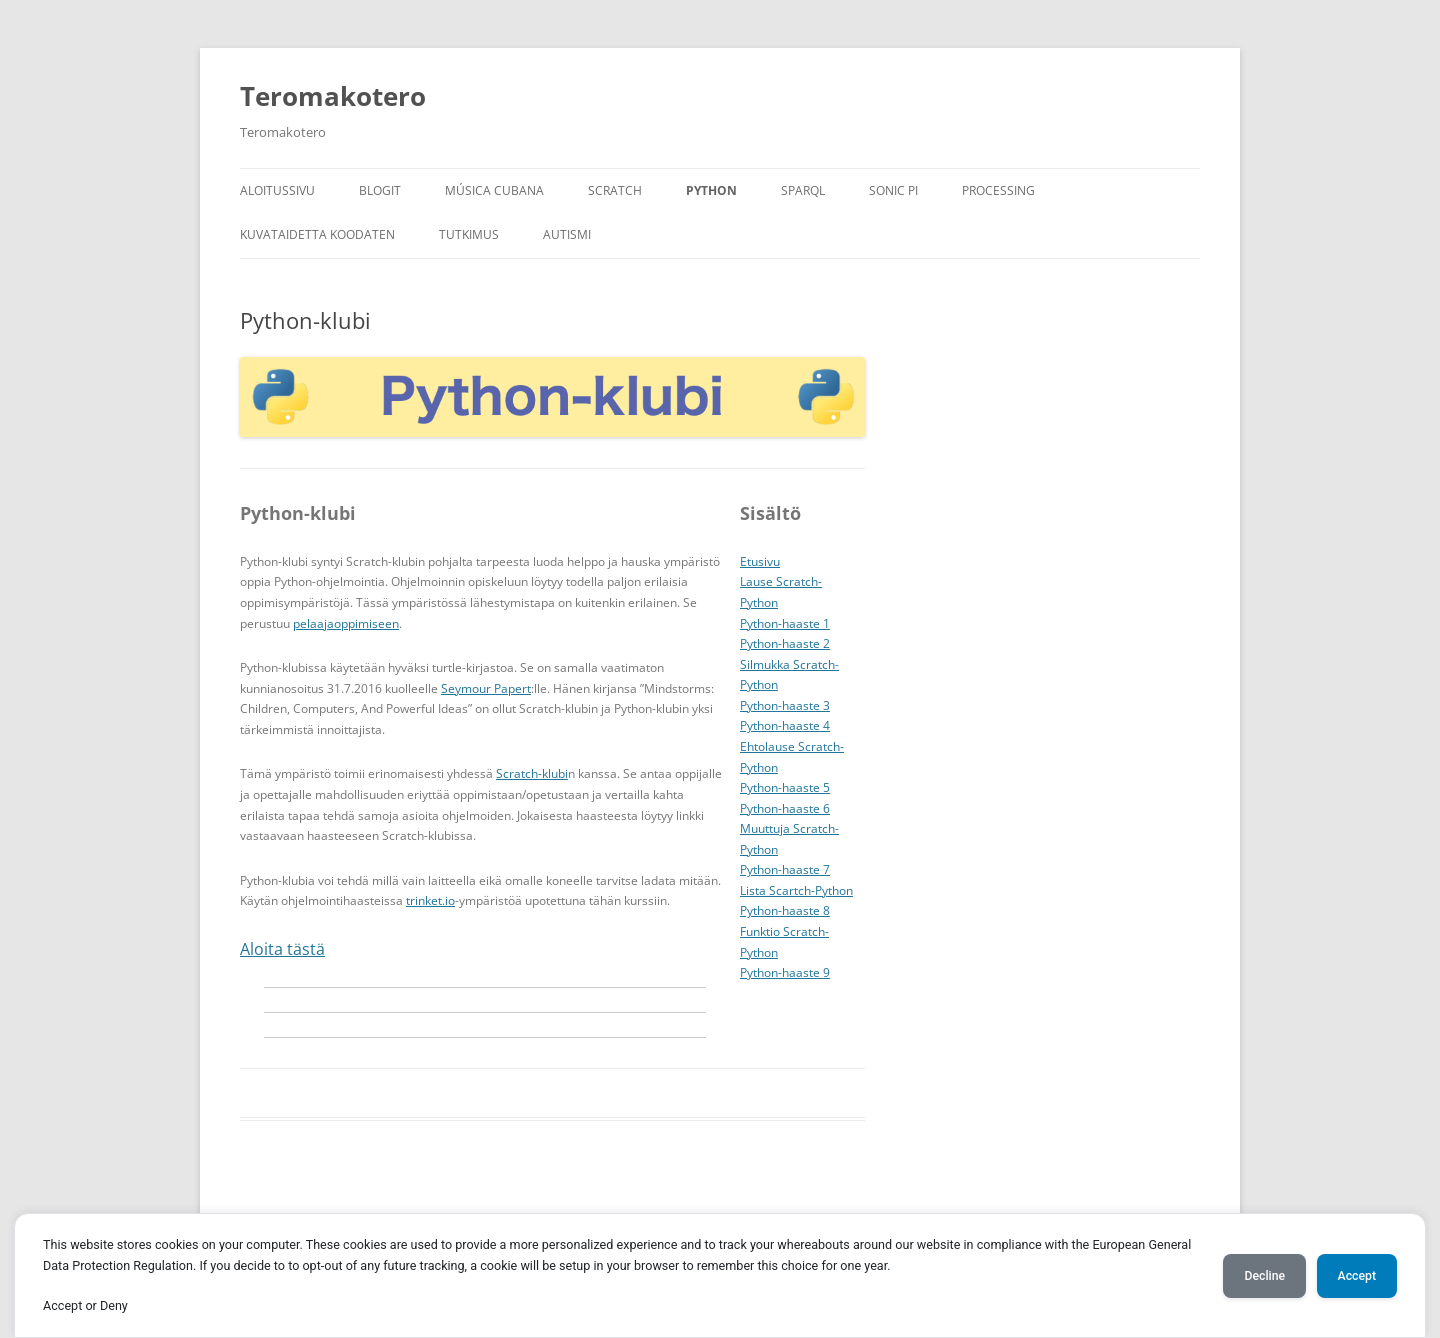 The image size is (1440, 1338). I want to click on Aloita tästä, so click(282, 949).